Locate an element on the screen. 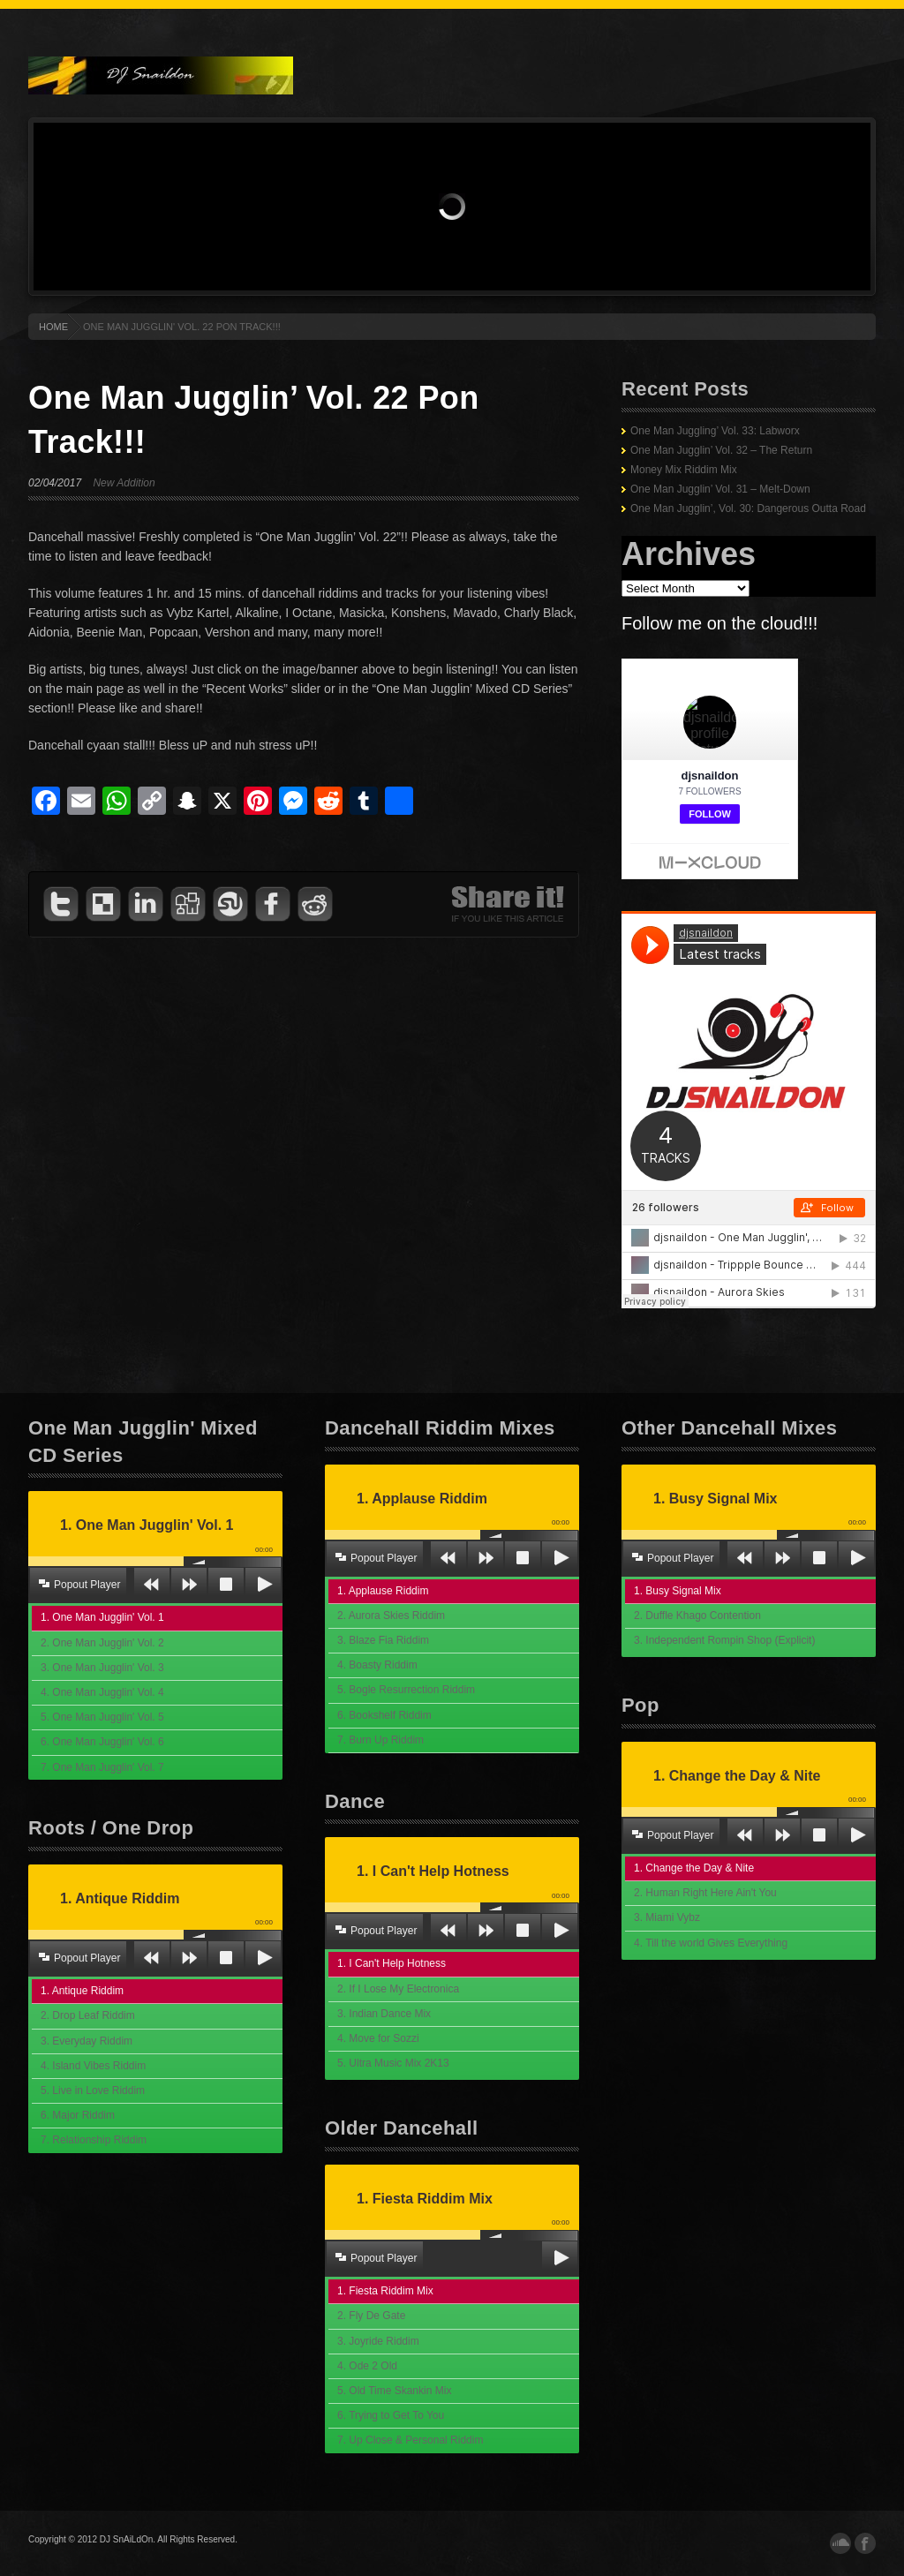 This screenshot has height=2576, width=904. 7. Relationship Riddim is located at coordinates (94, 2140).